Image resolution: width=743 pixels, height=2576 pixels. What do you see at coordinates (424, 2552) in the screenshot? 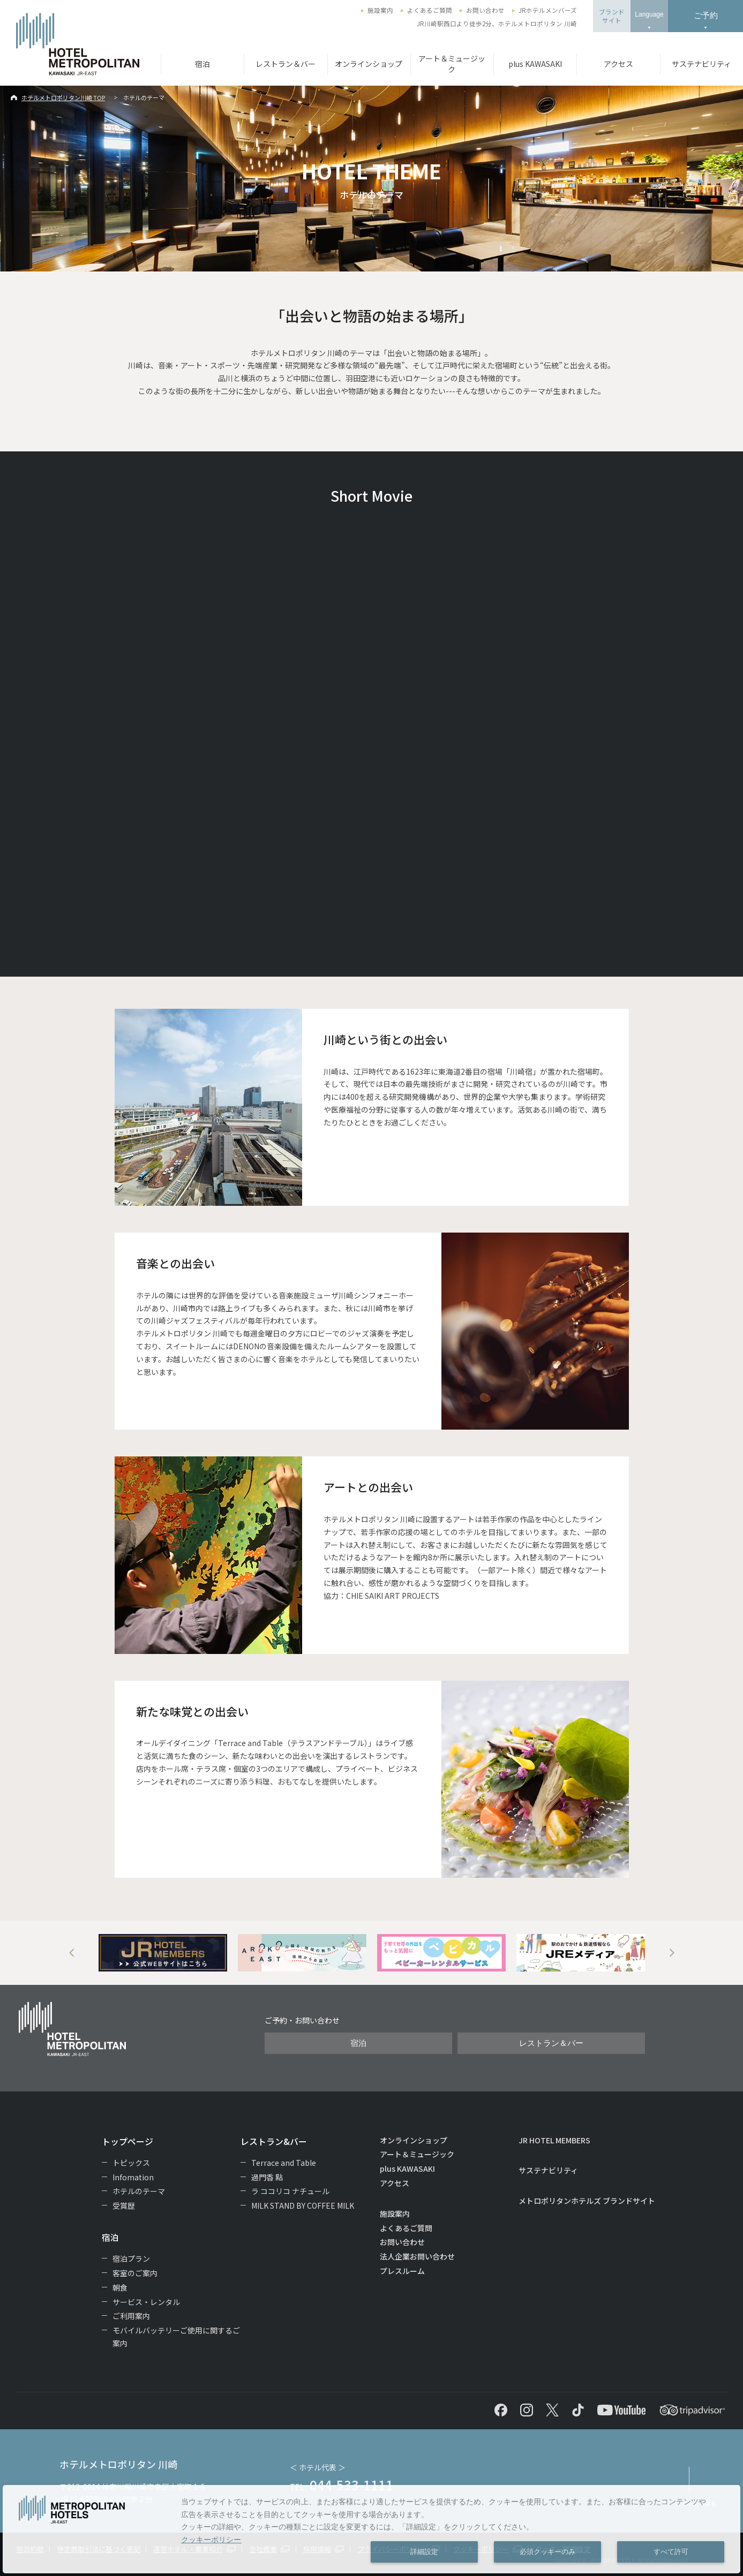
I see `詳細設定` at bounding box center [424, 2552].